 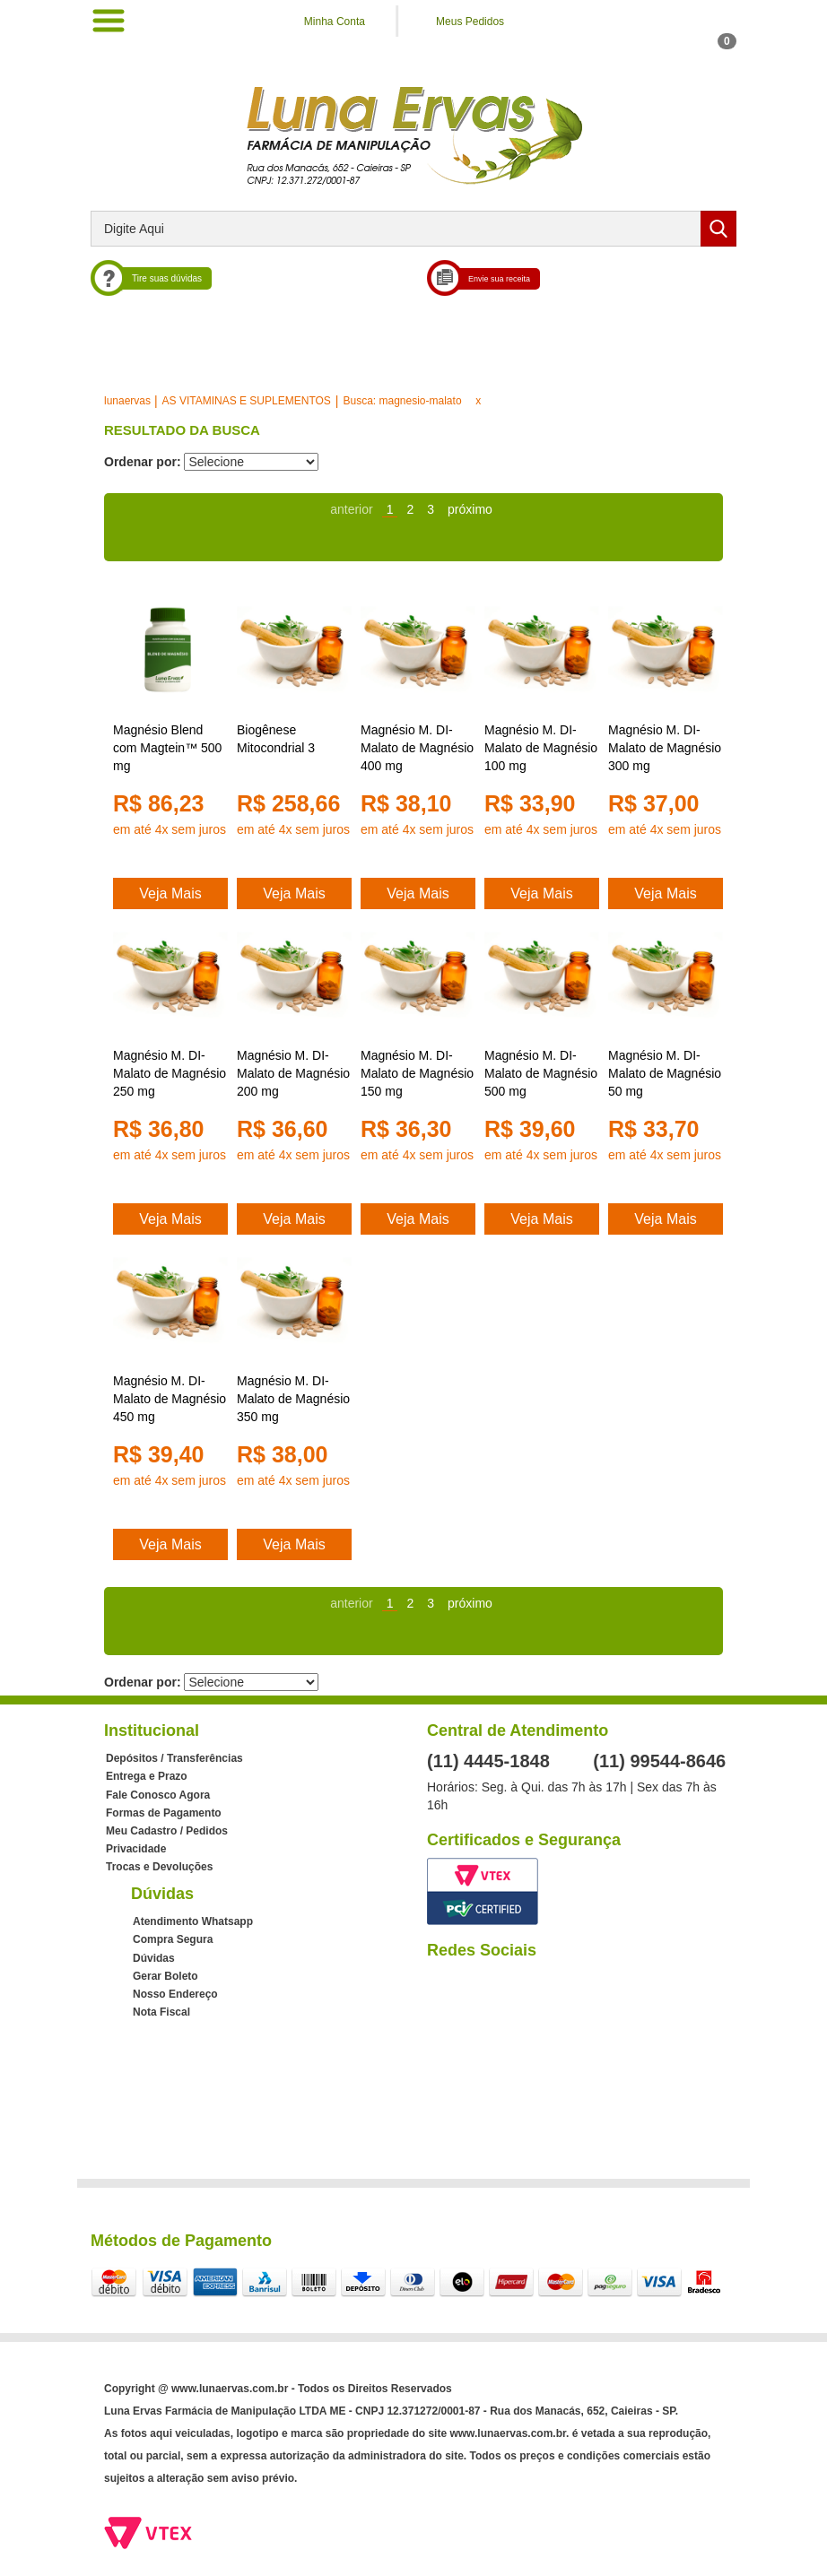 What do you see at coordinates (540, 1073) in the screenshot?
I see `Magnésio M. DI-Malato de Magnésio 500 mg` at bounding box center [540, 1073].